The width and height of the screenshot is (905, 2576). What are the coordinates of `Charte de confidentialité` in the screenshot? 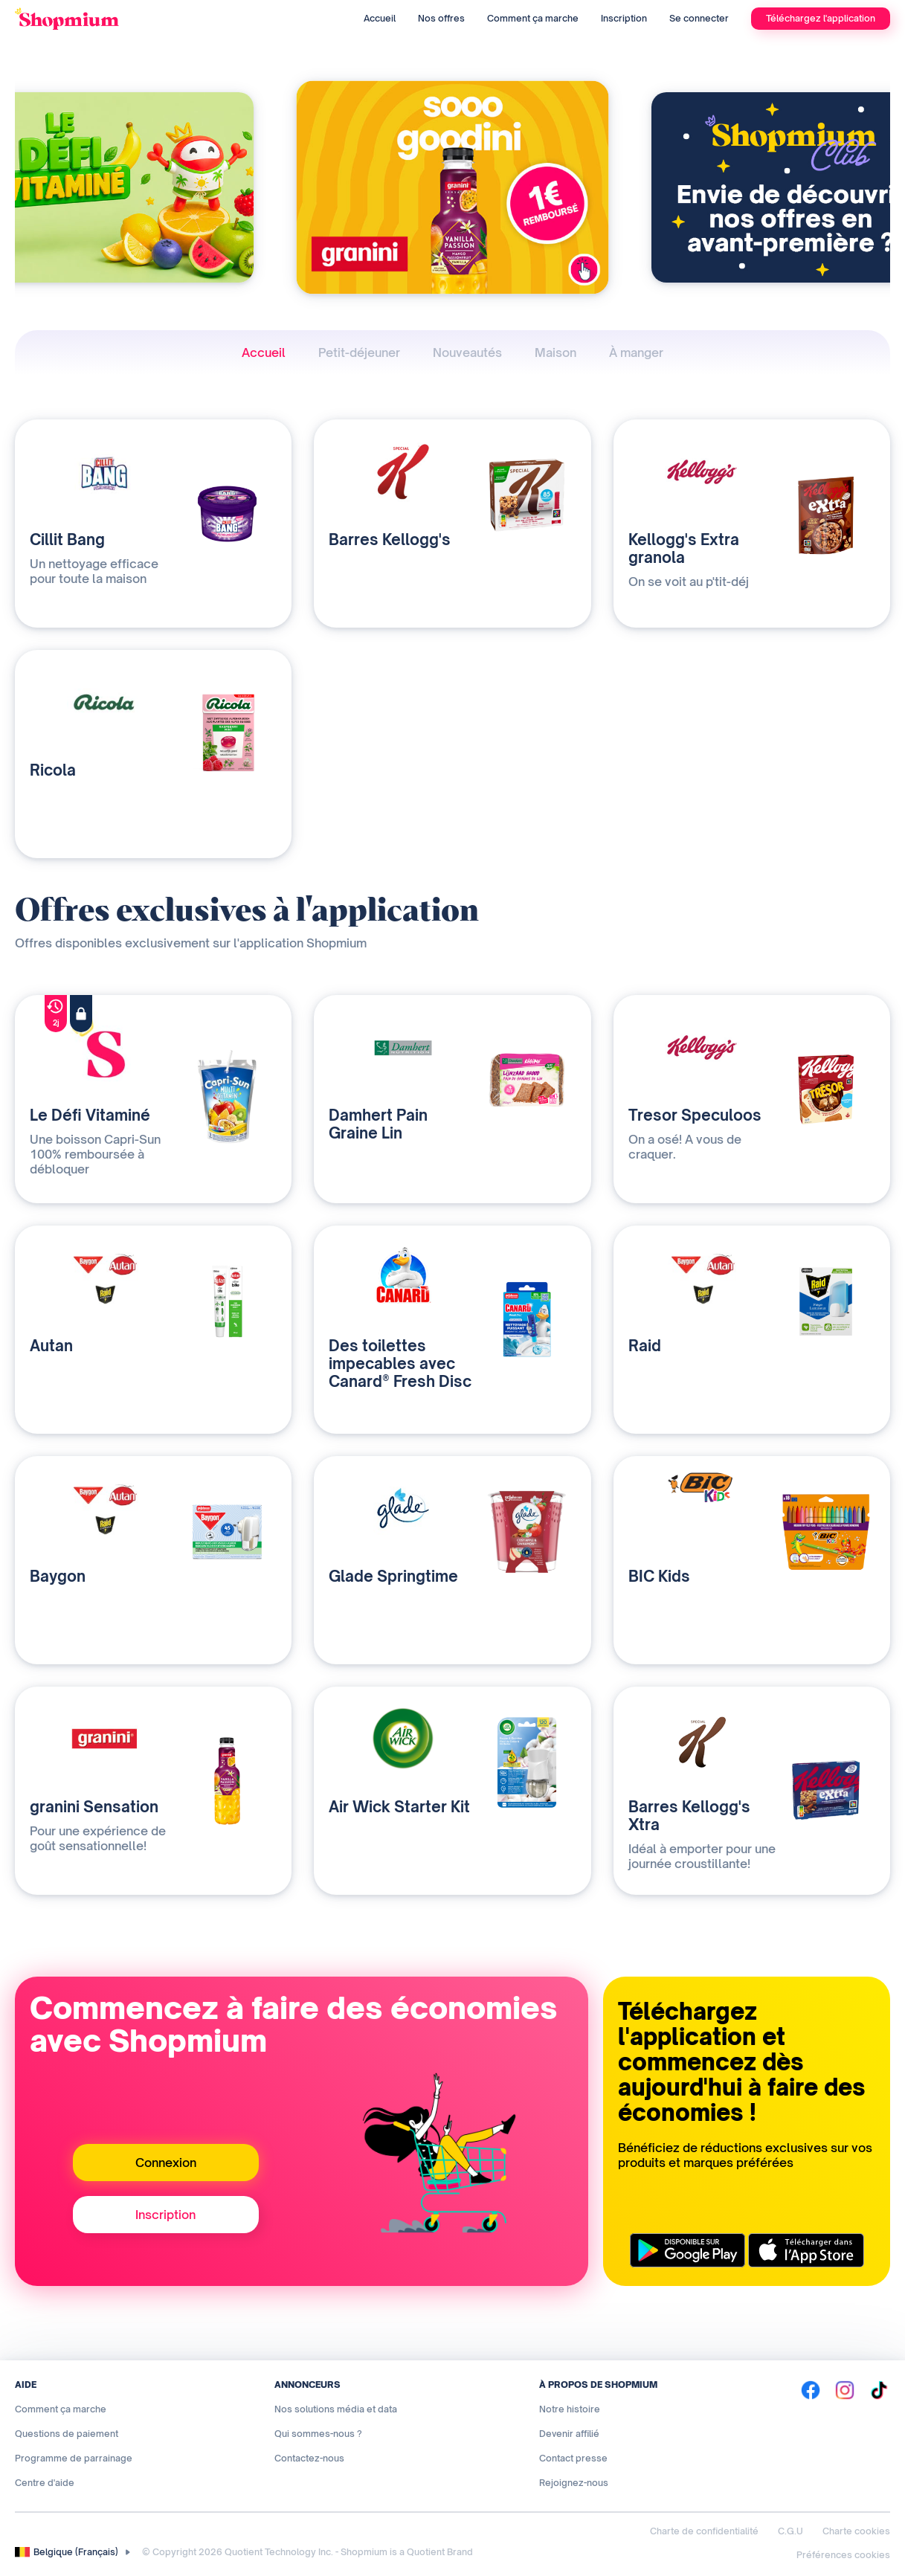 It's located at (704, 2531).